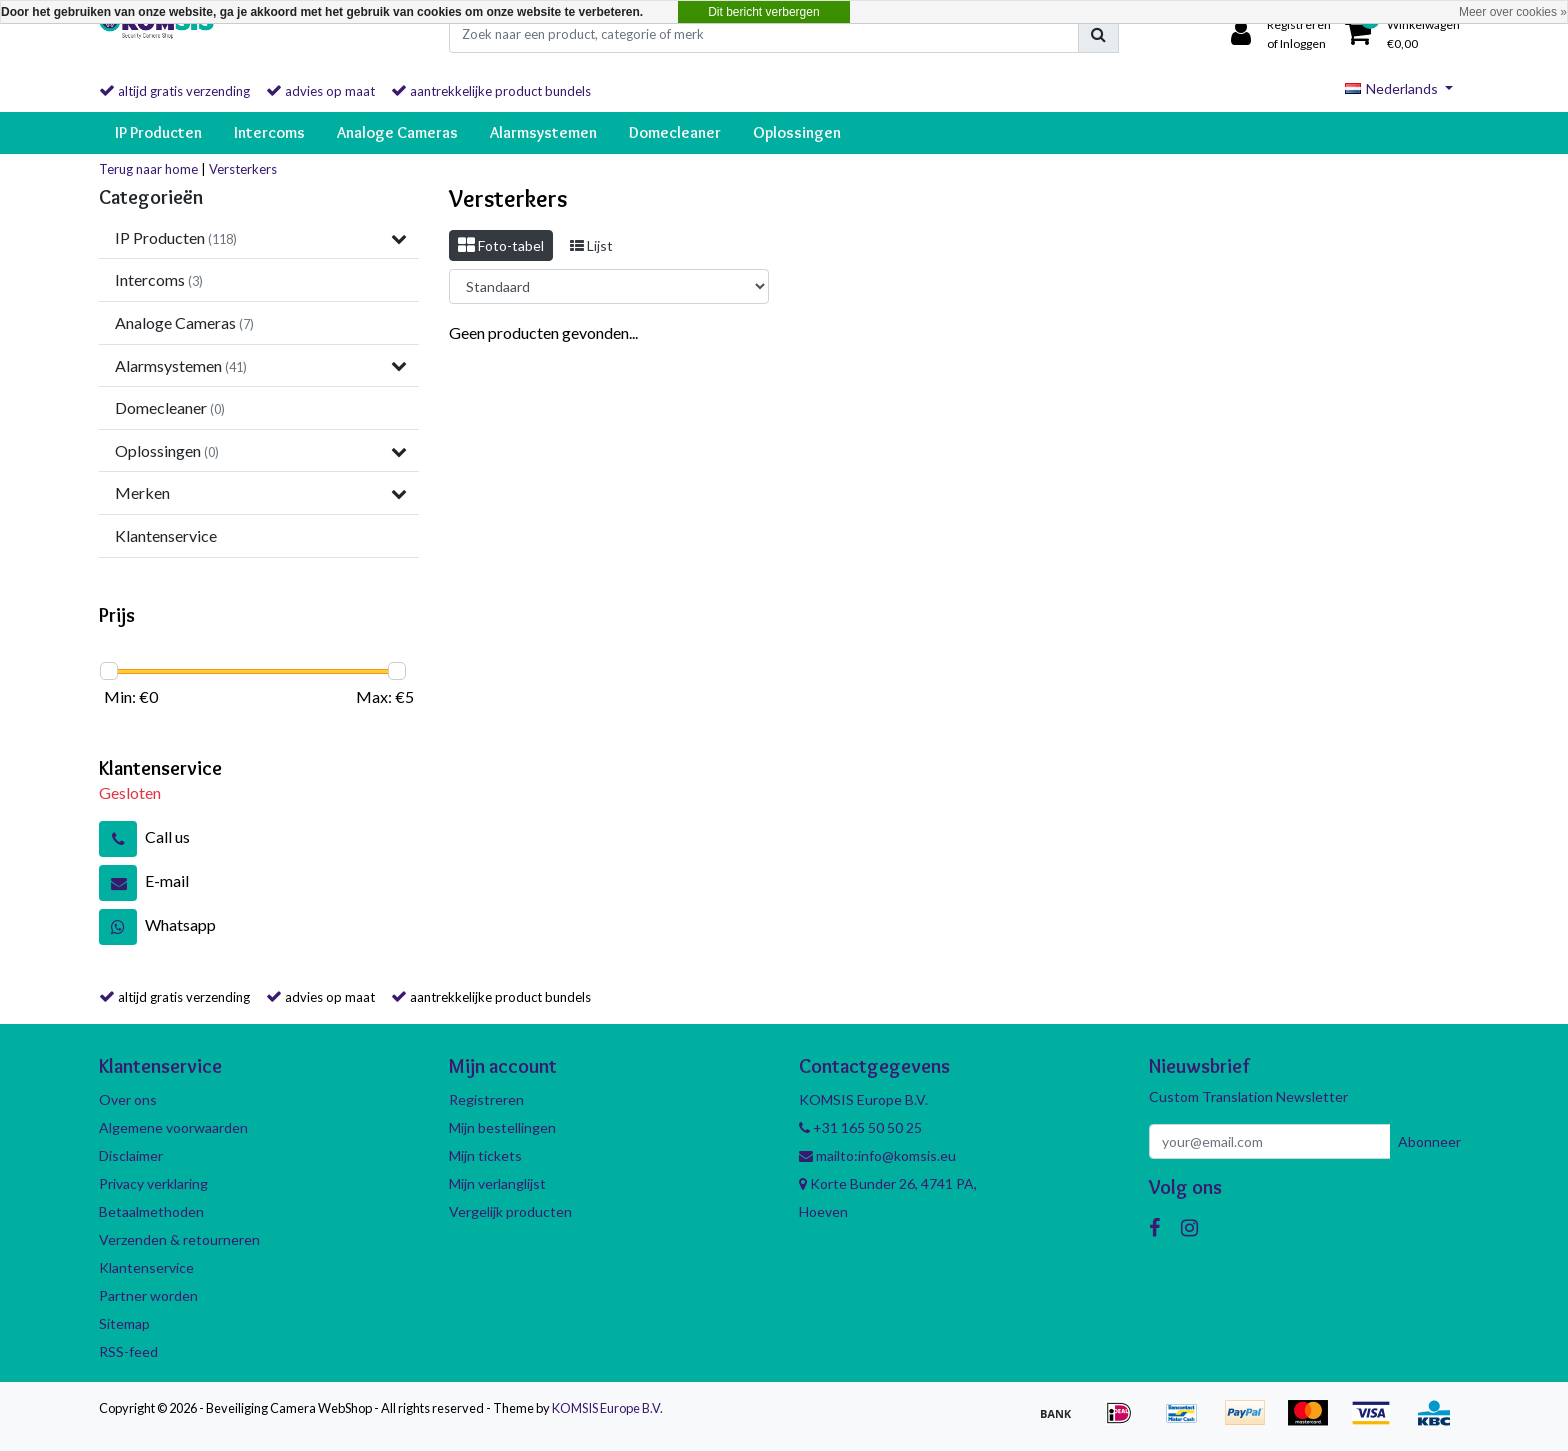  What do you see at coordinates (148, 1295) in the screenshot?
I see `Partner worden` at bounding box center [148, 1295].